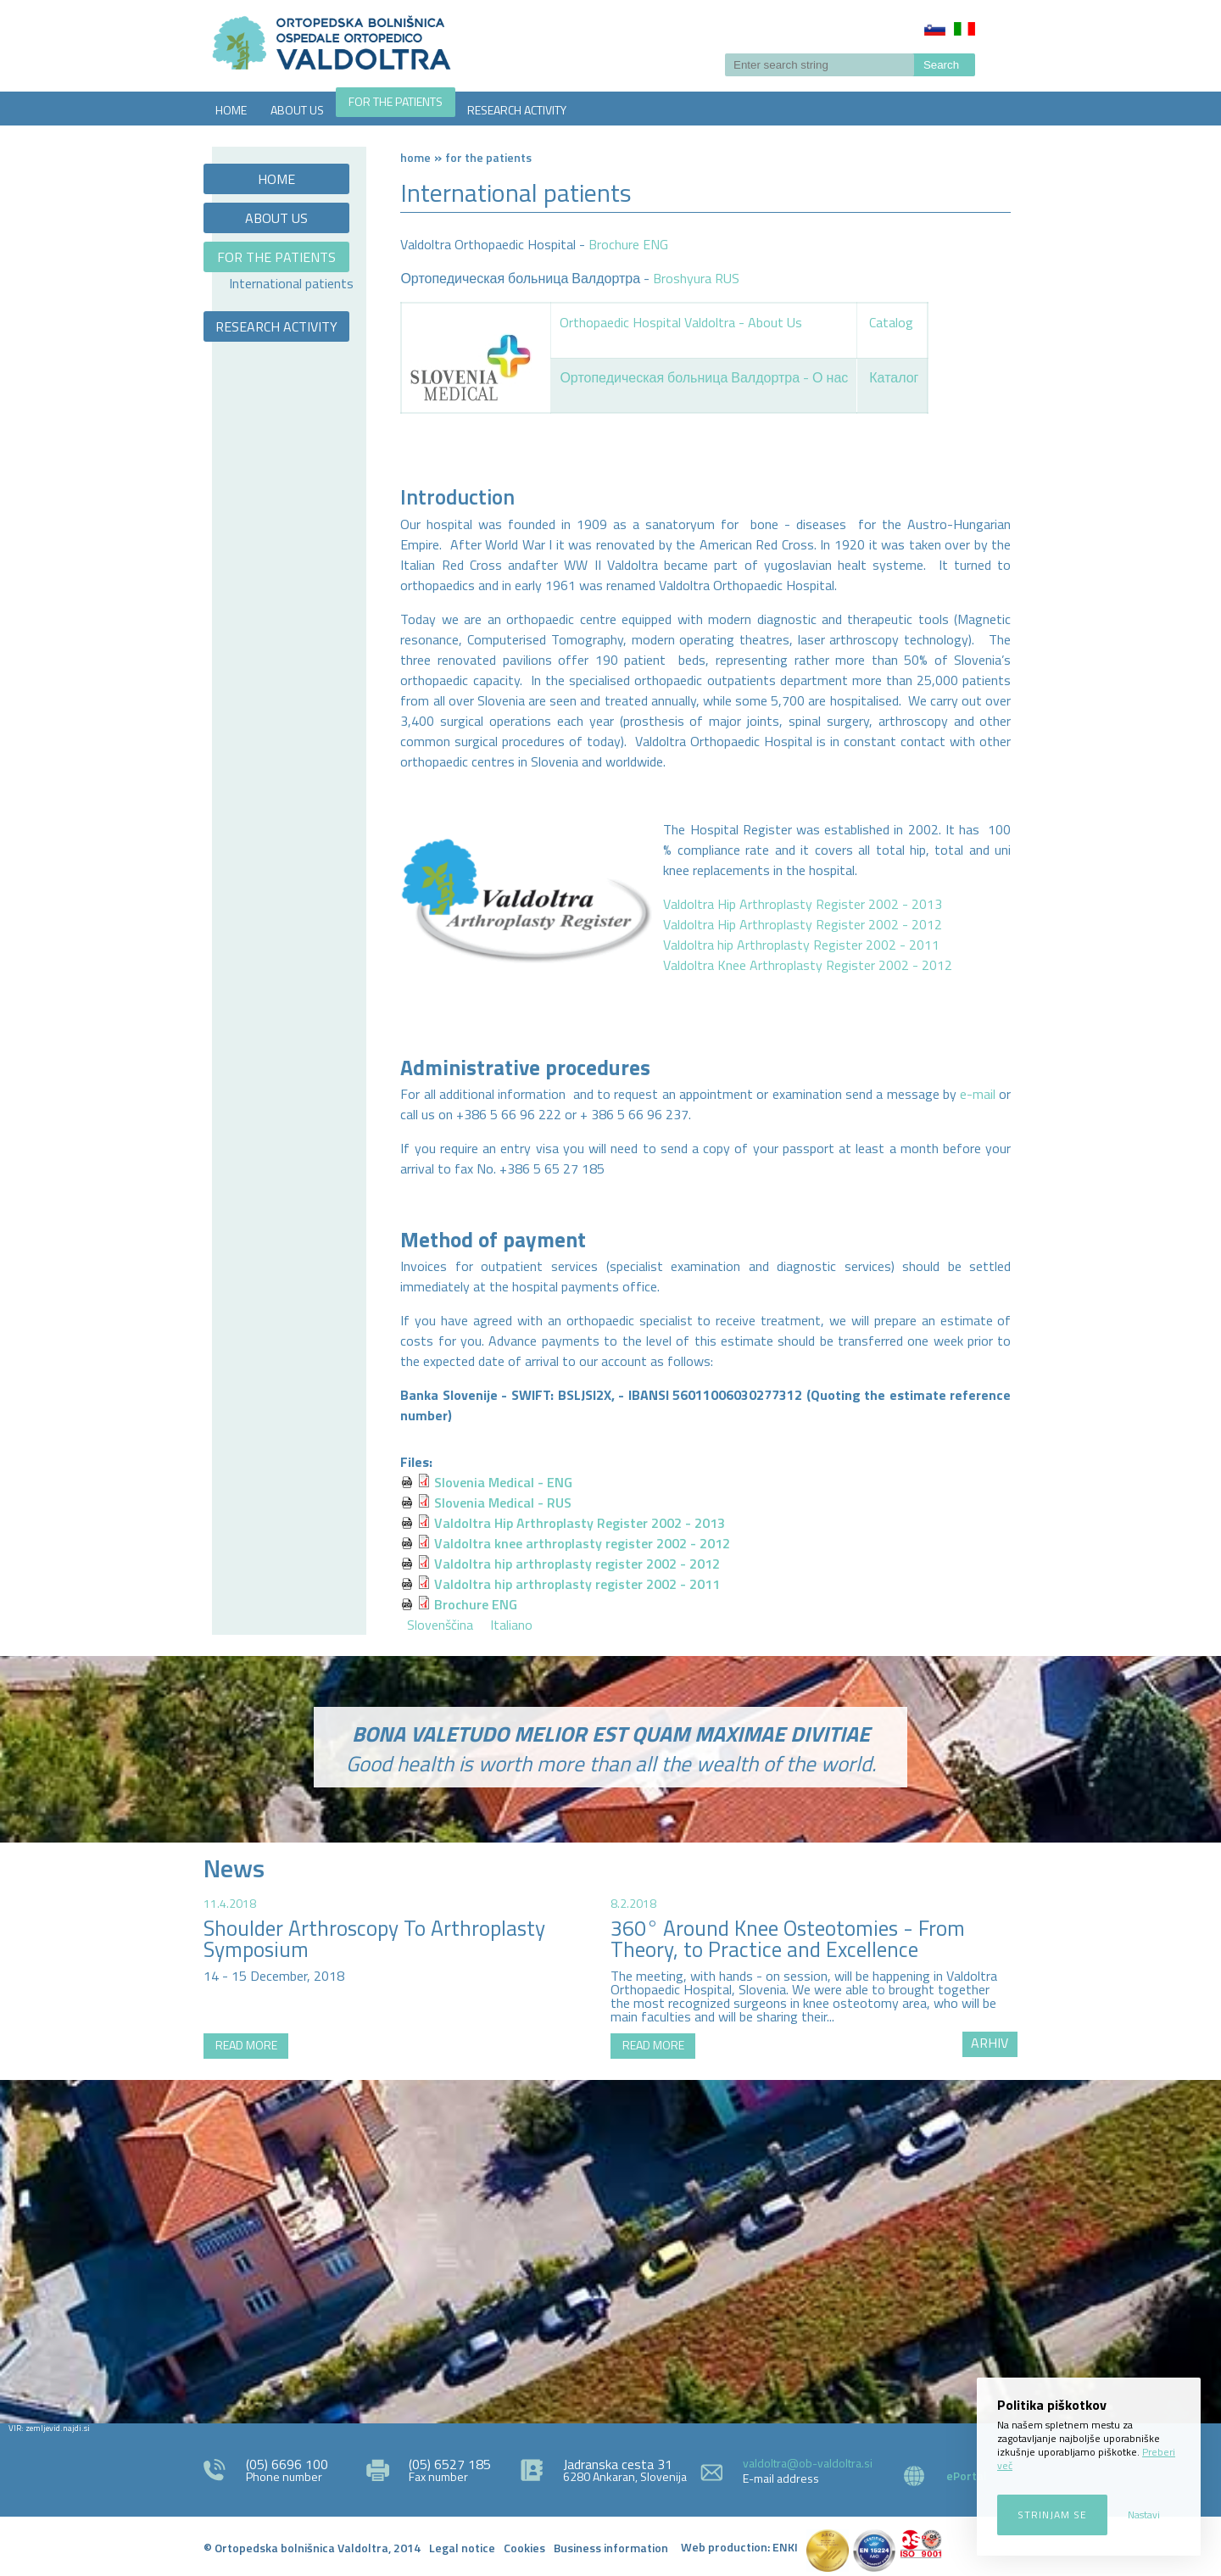 Image resolution: width=1221 pixels, height=2576 pixels. What do you see at coordinates (415, 157) in the screenshot?
I see `Home` at bounding box center [415, 157].